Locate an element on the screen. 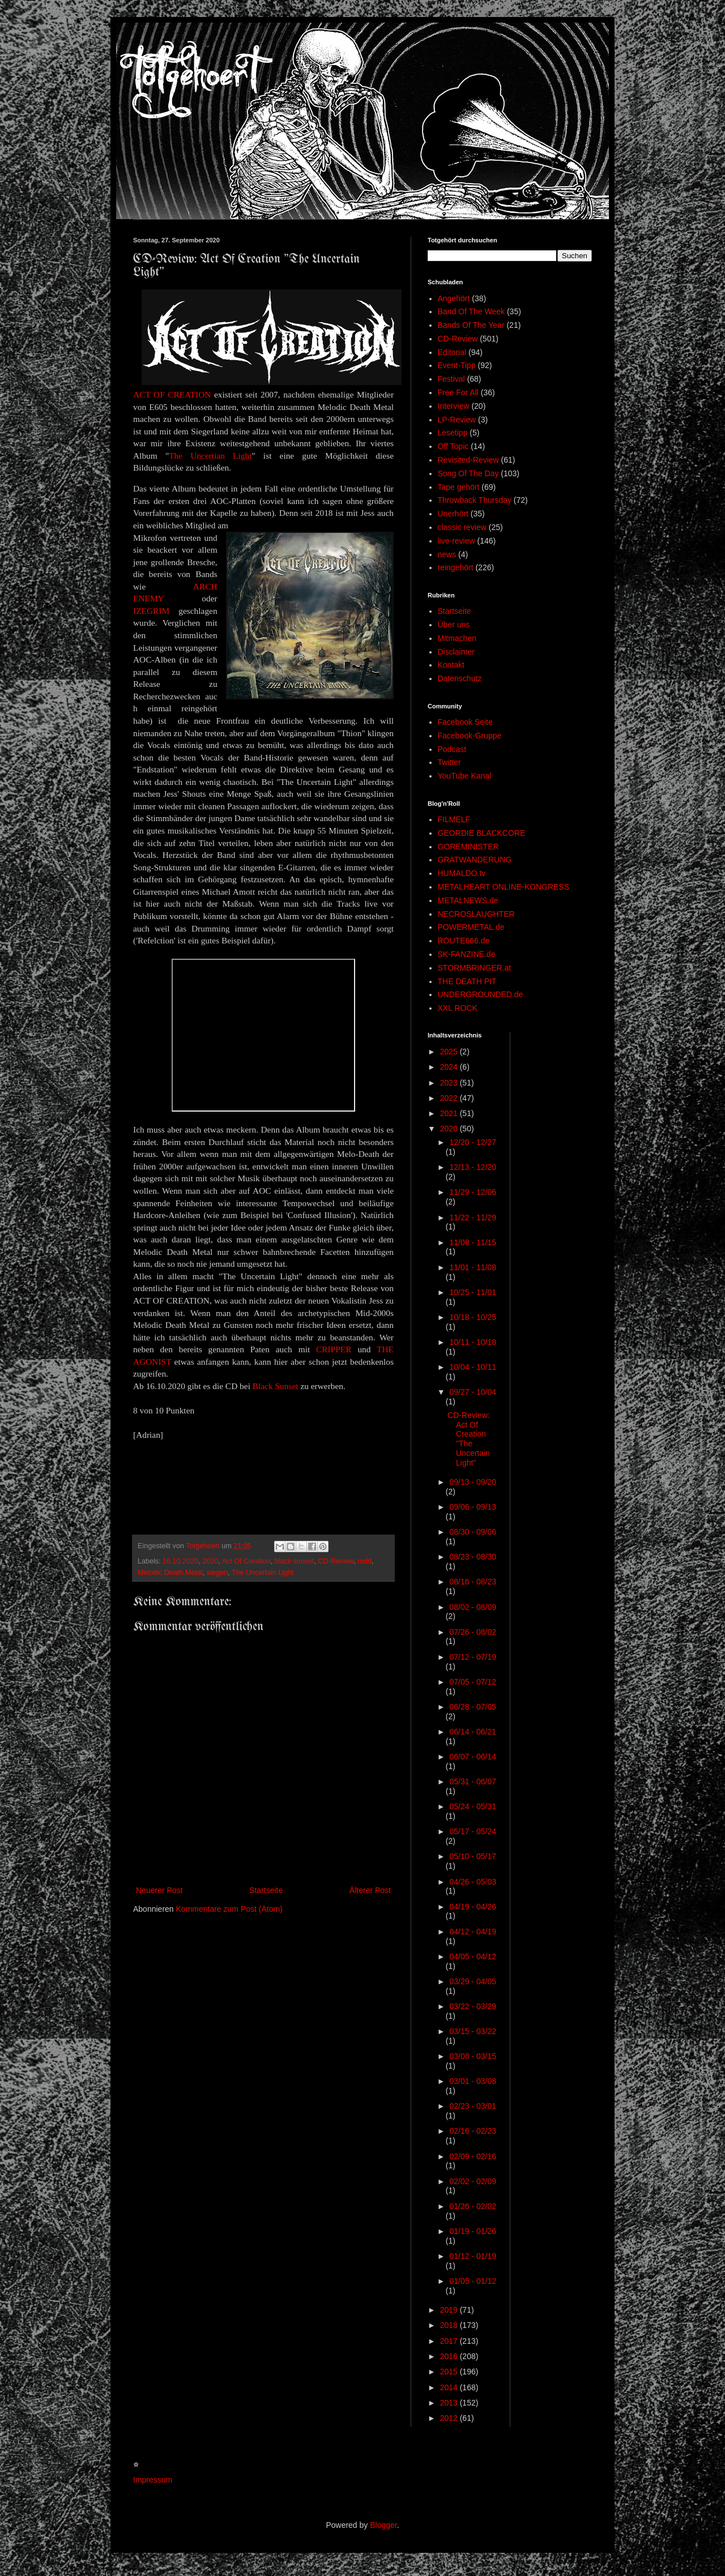 This screenshot has height=2576, width=725. 2020 is located at coordinates (210, 1561).